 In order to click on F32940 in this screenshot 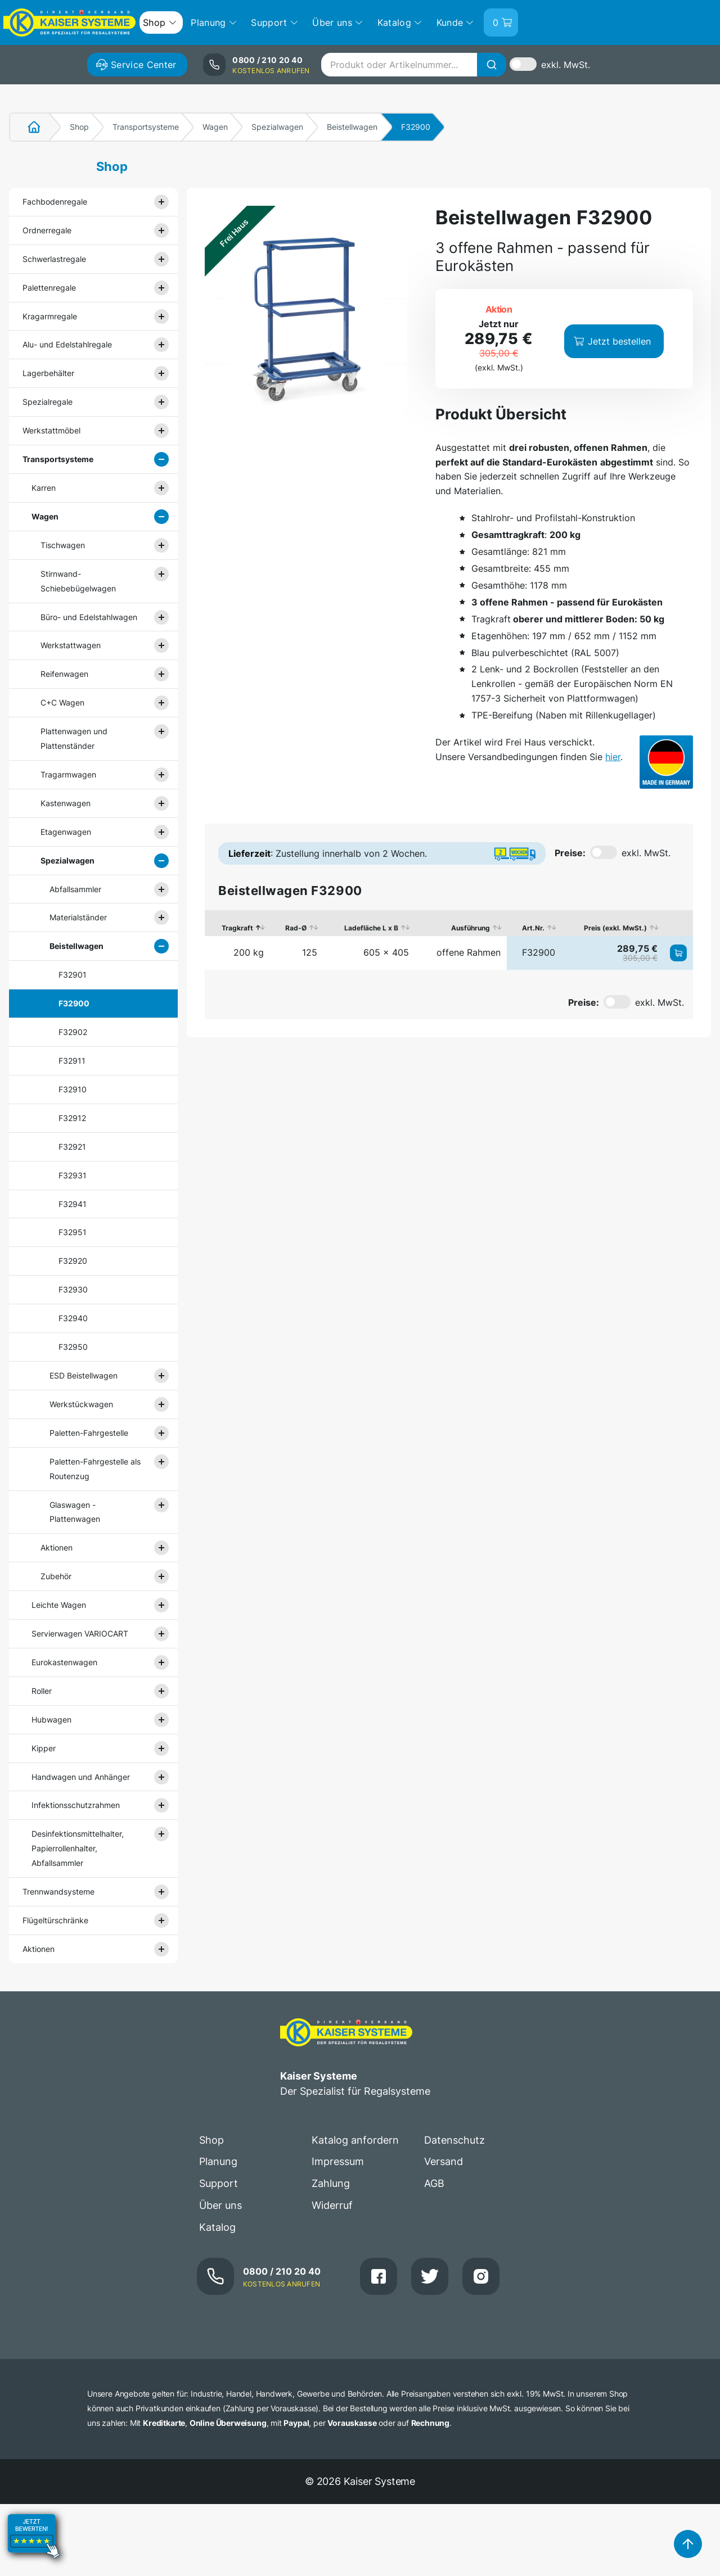, I will do `click(73, 1318)`.